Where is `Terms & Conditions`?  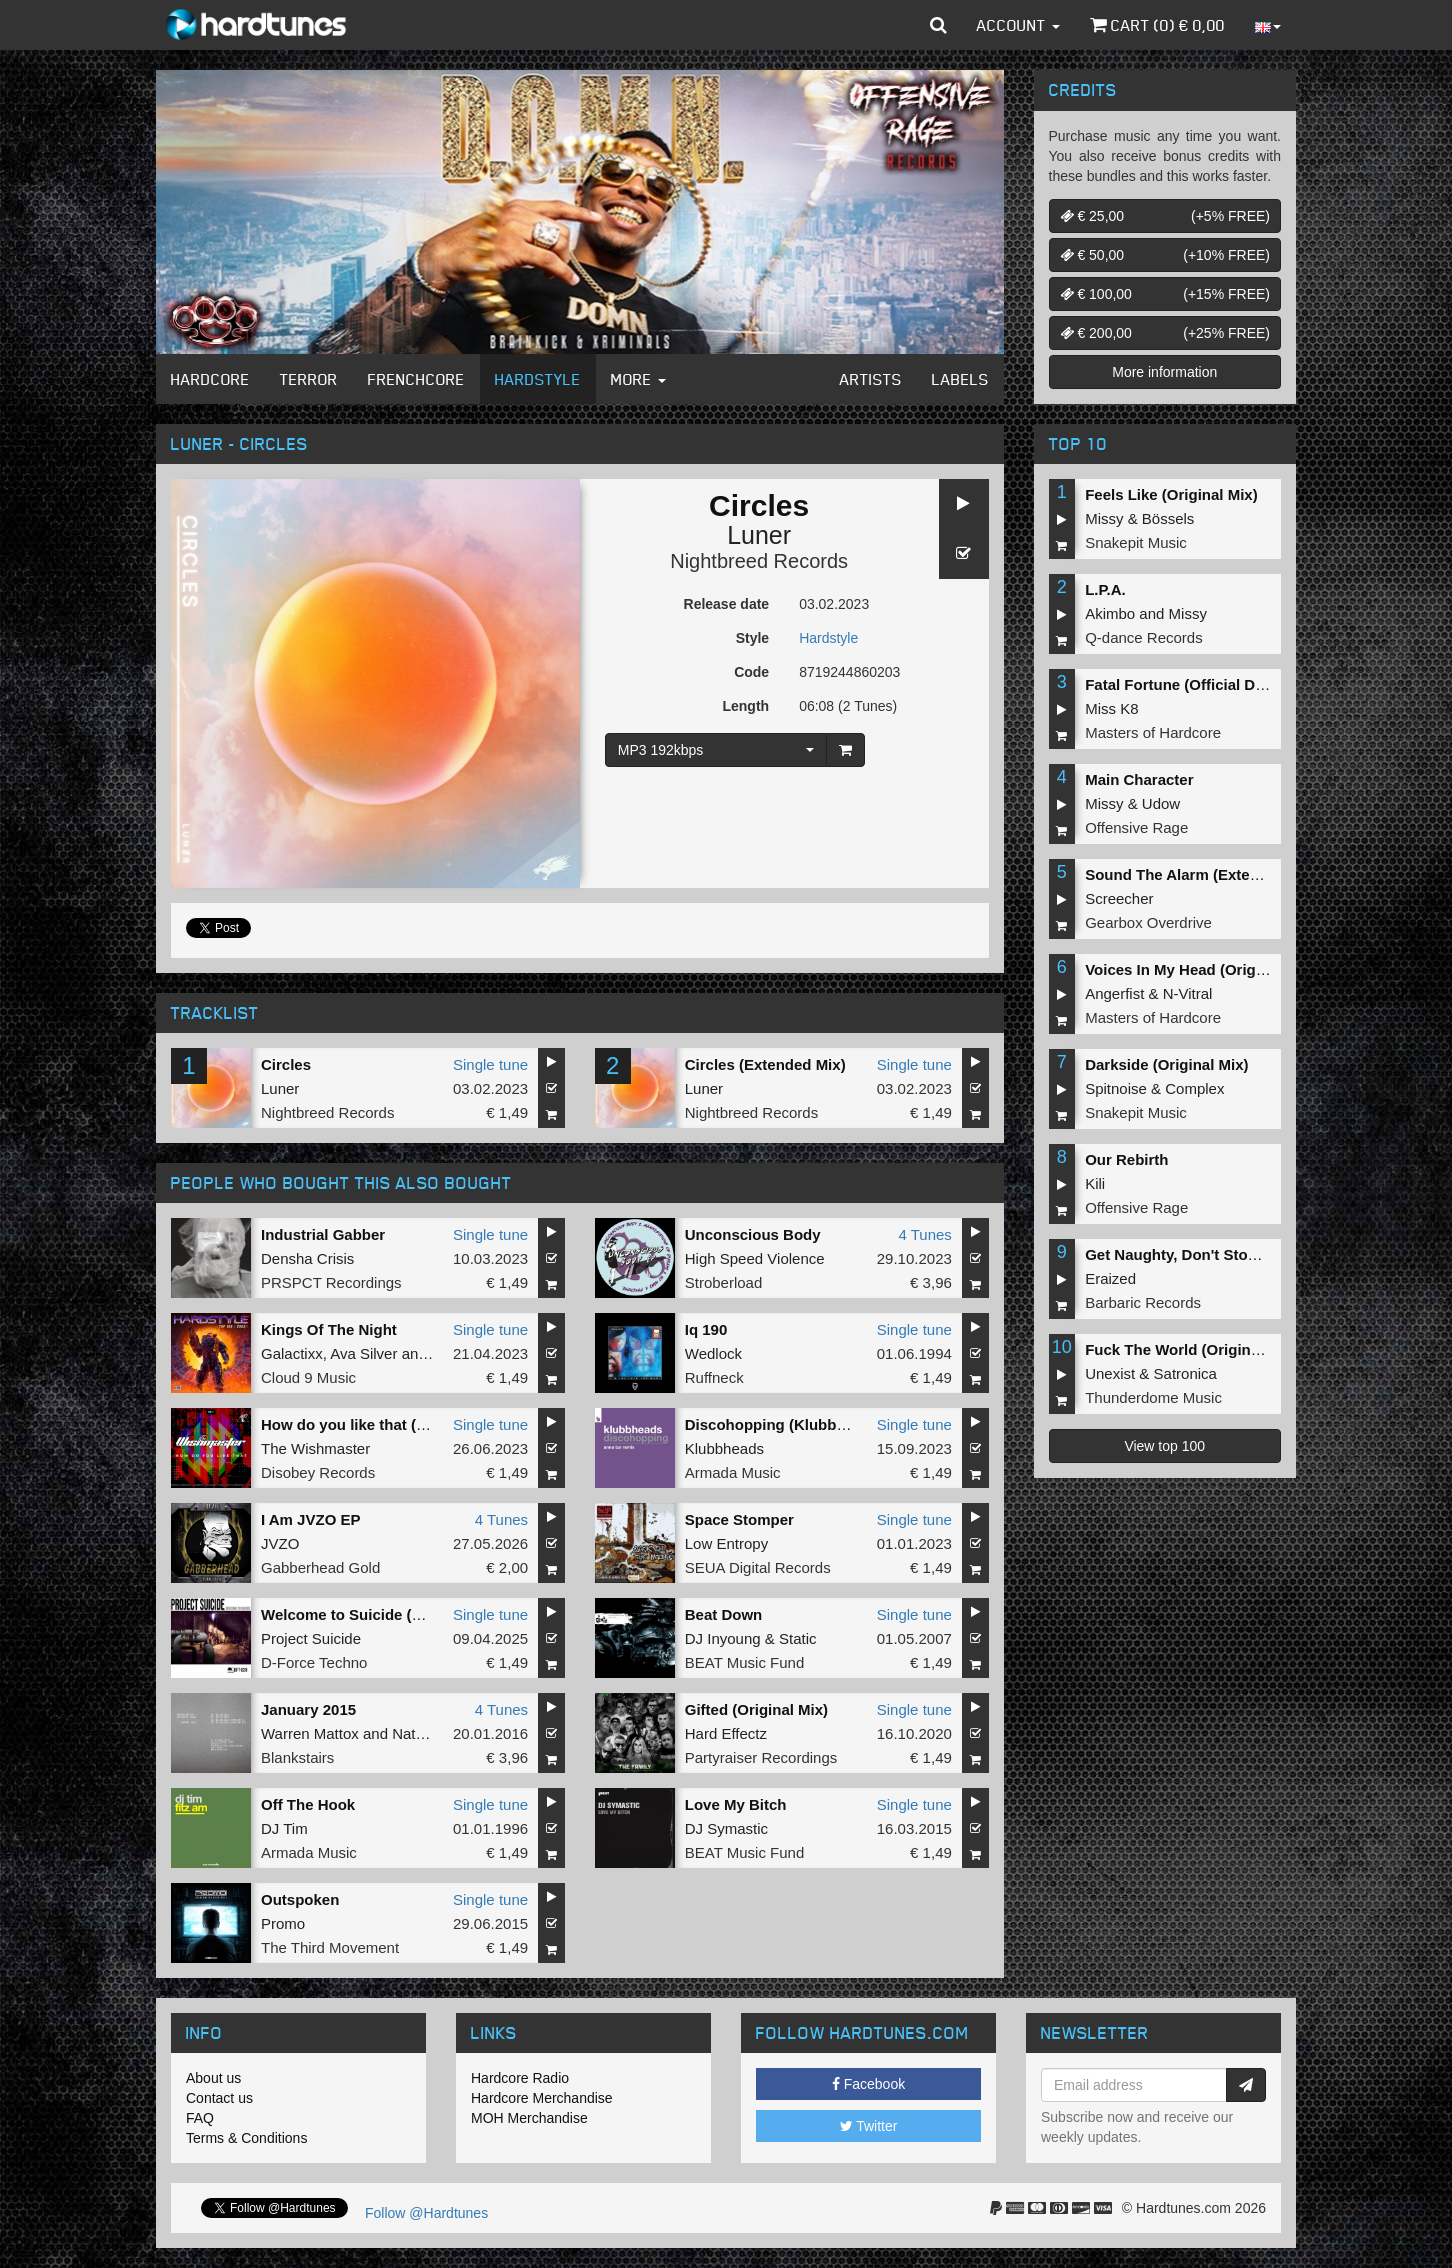
Terms & Conditions is located at coordinates (246, 2138).